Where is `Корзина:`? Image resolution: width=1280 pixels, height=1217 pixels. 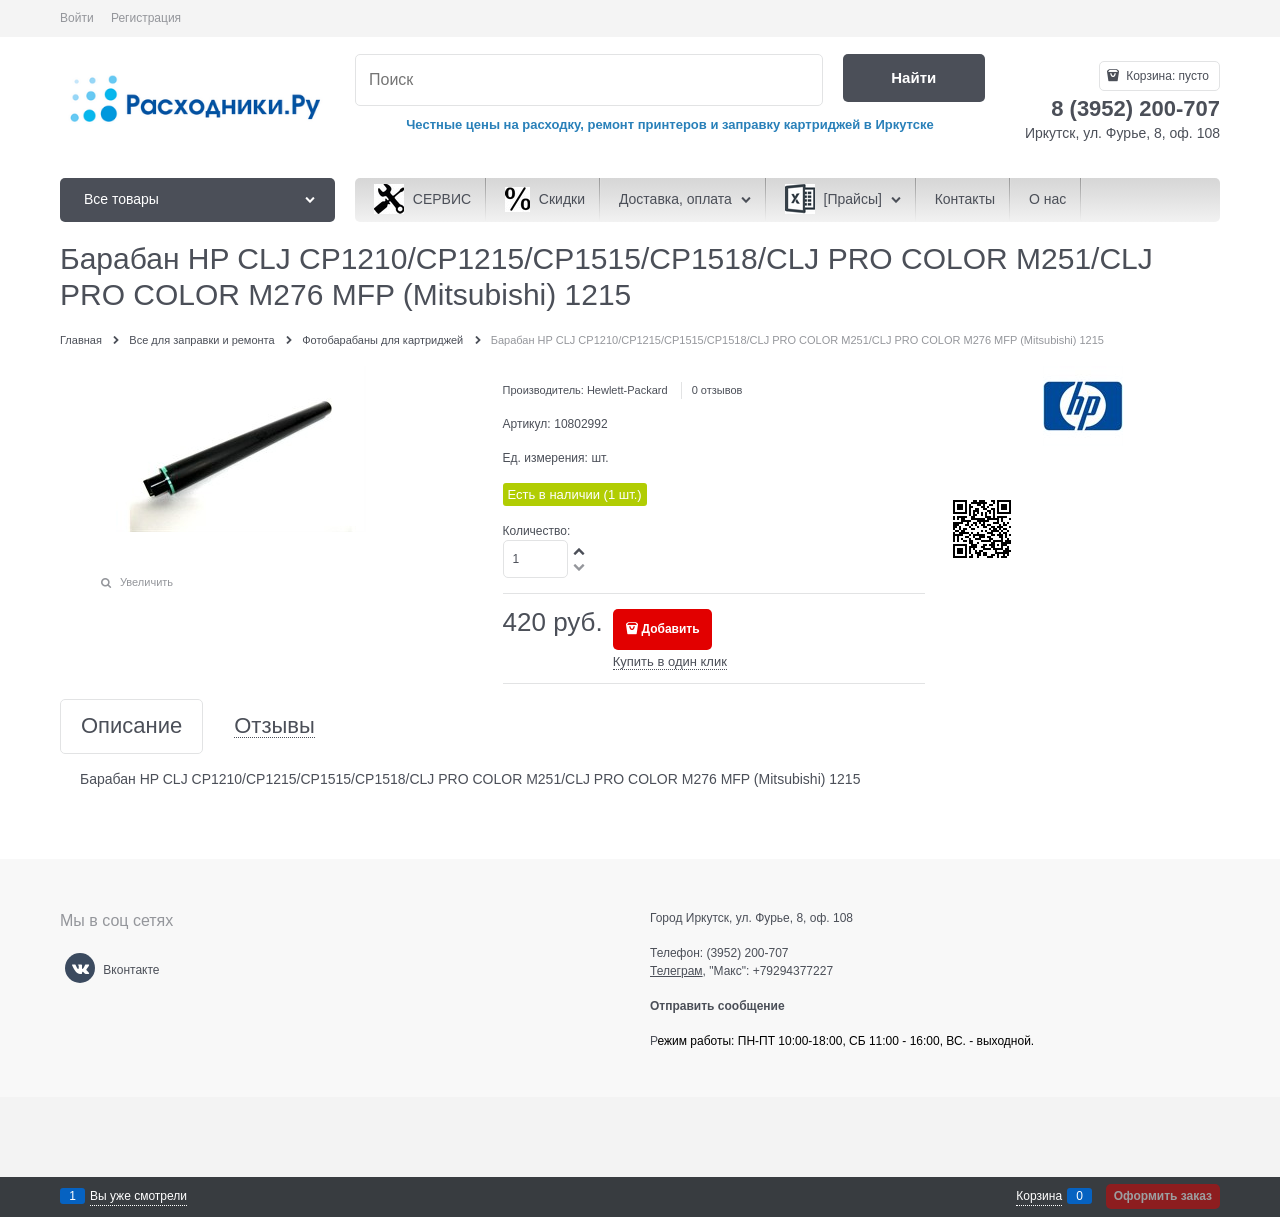
Корзина: is located at coordinates (1166, 76).